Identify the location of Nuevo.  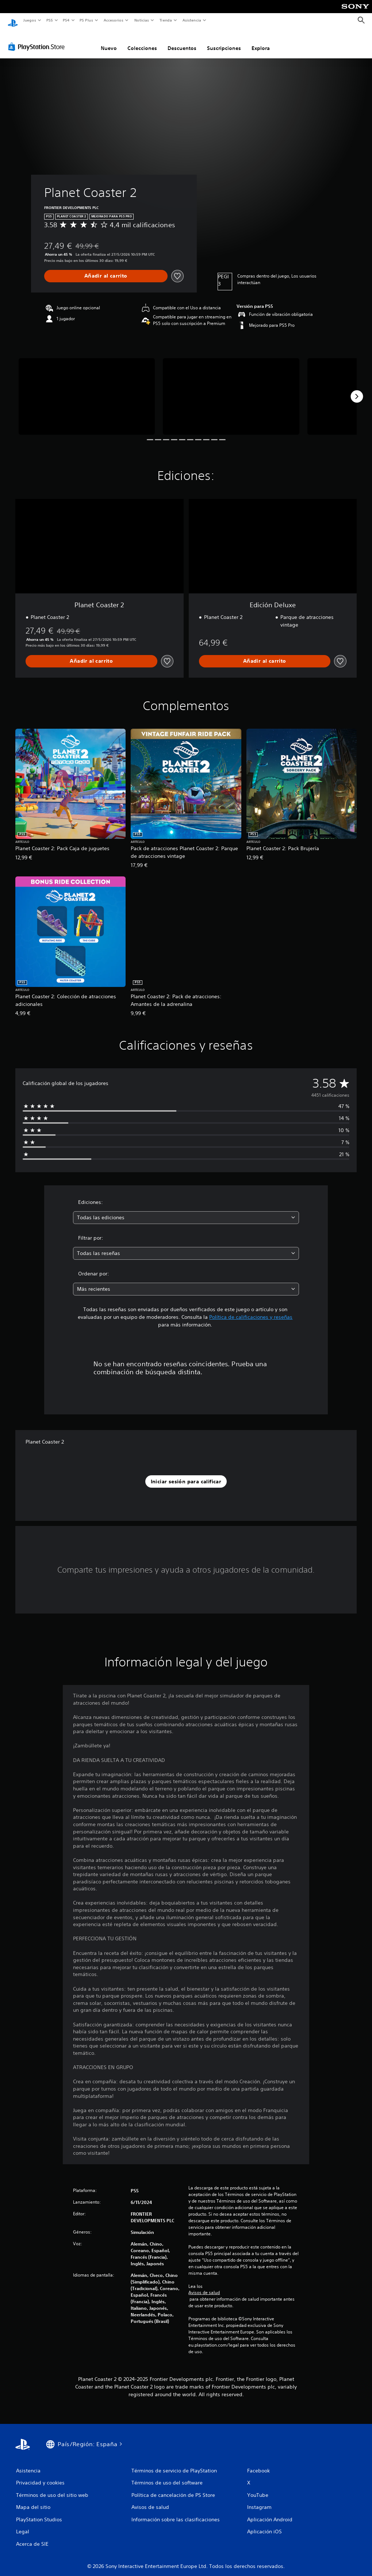
(109, 41).